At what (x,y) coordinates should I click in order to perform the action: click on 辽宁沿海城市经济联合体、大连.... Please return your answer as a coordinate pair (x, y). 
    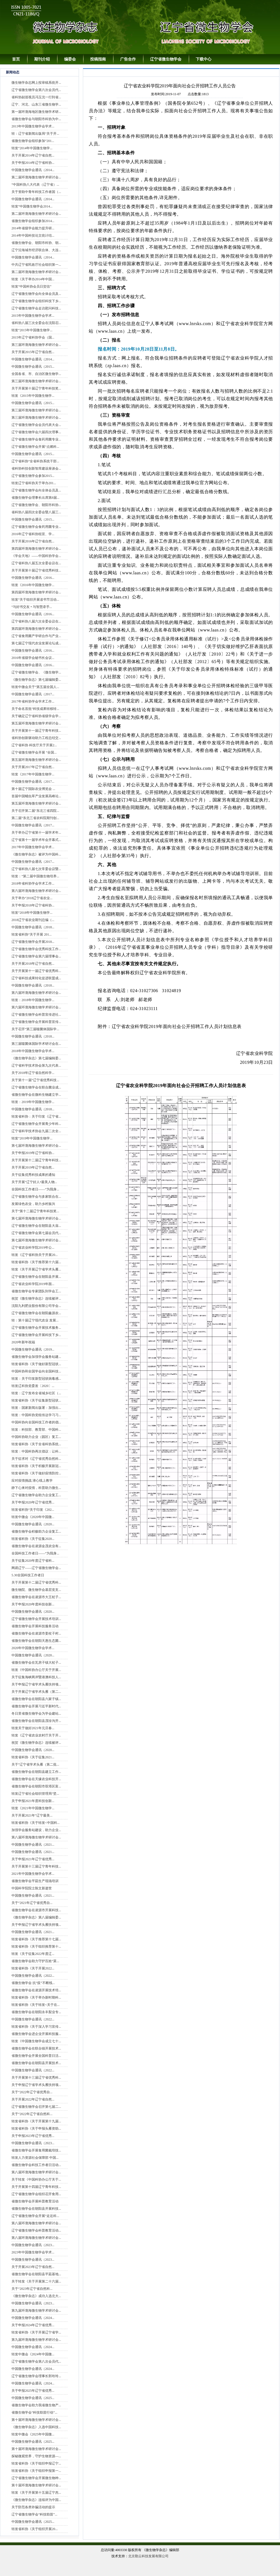
    Looking at the image, I should click on (36, 250).